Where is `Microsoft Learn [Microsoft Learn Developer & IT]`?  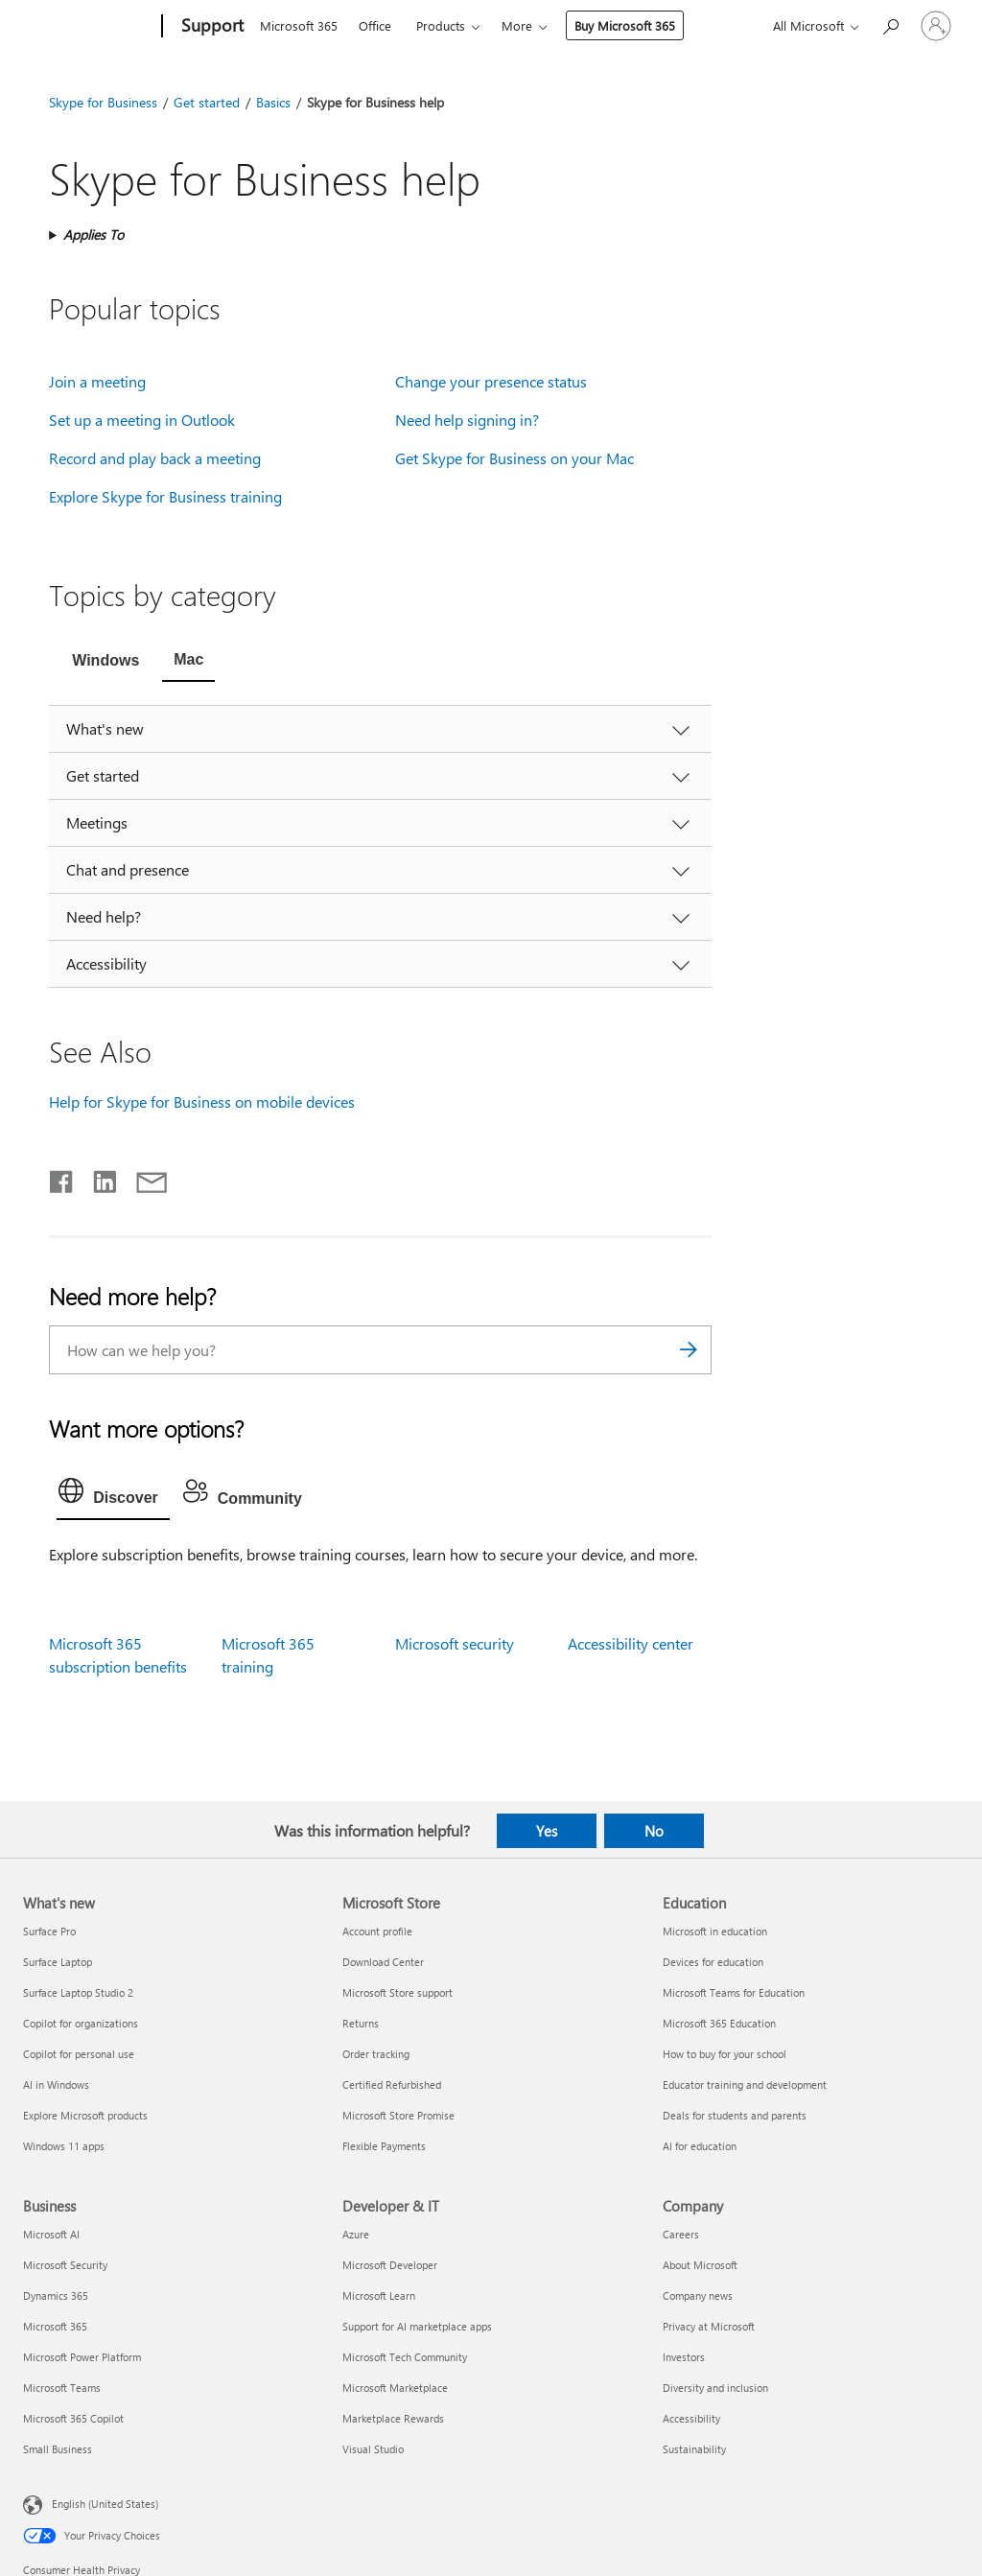
Microsoft Learn [Microsoft Learn Developer & IT] is located at coordinates (378, 2295).